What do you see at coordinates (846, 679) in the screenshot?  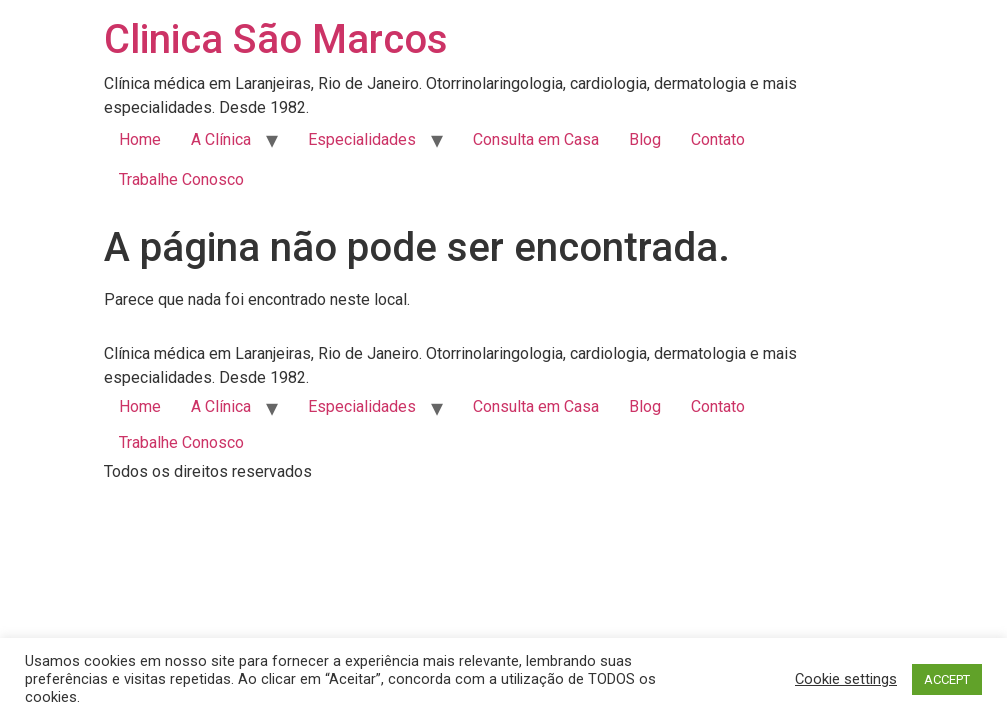 I see `Cookie settings [button]` at bounding box center [846, 679].